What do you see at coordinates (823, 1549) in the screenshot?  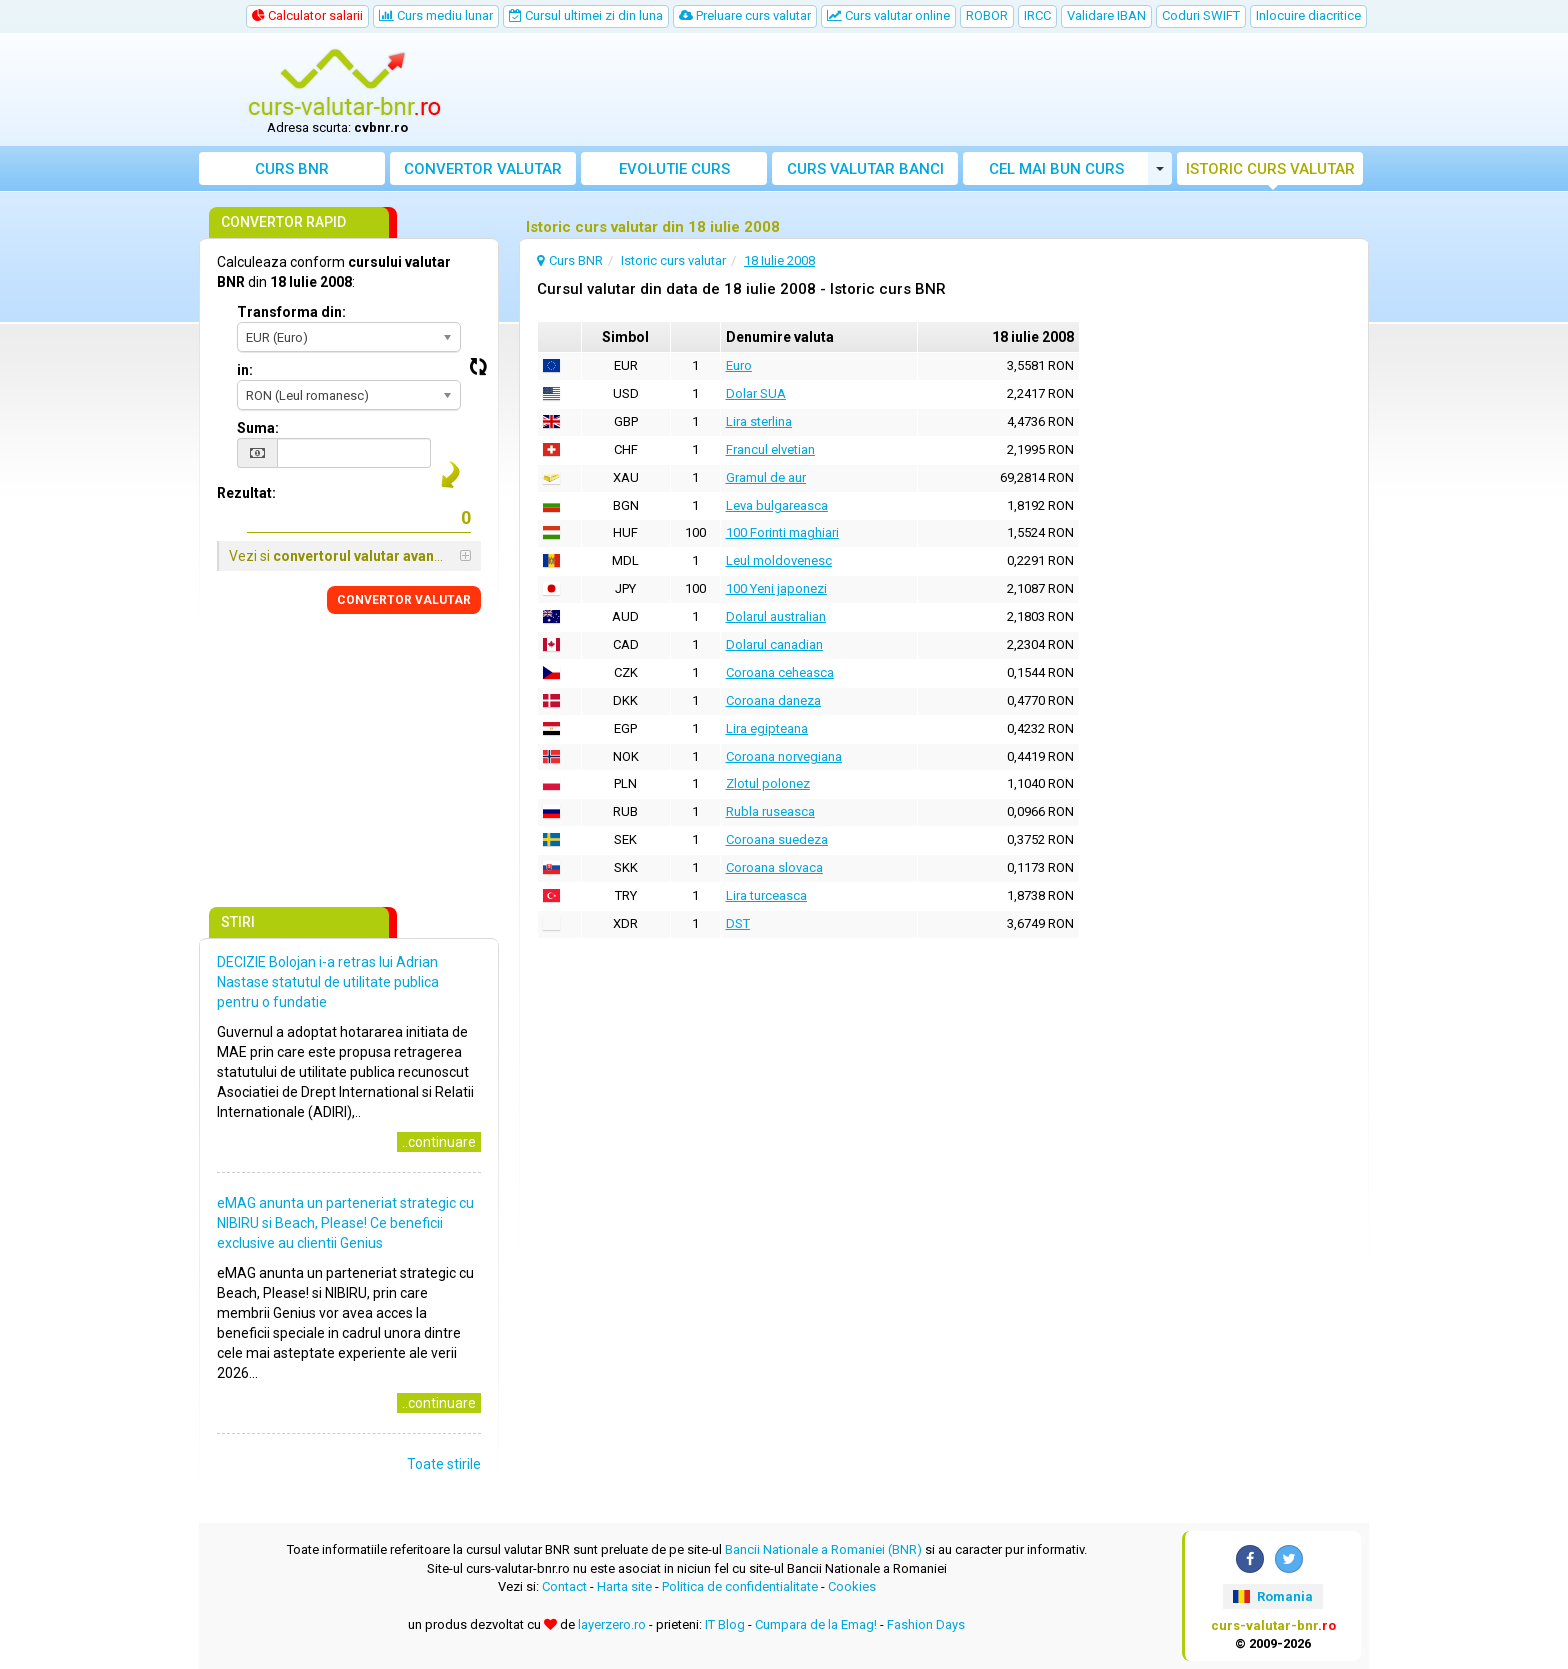 I see `Bancii Nationale a Romaniei (BNR)` at bounding box center [823, 1549].